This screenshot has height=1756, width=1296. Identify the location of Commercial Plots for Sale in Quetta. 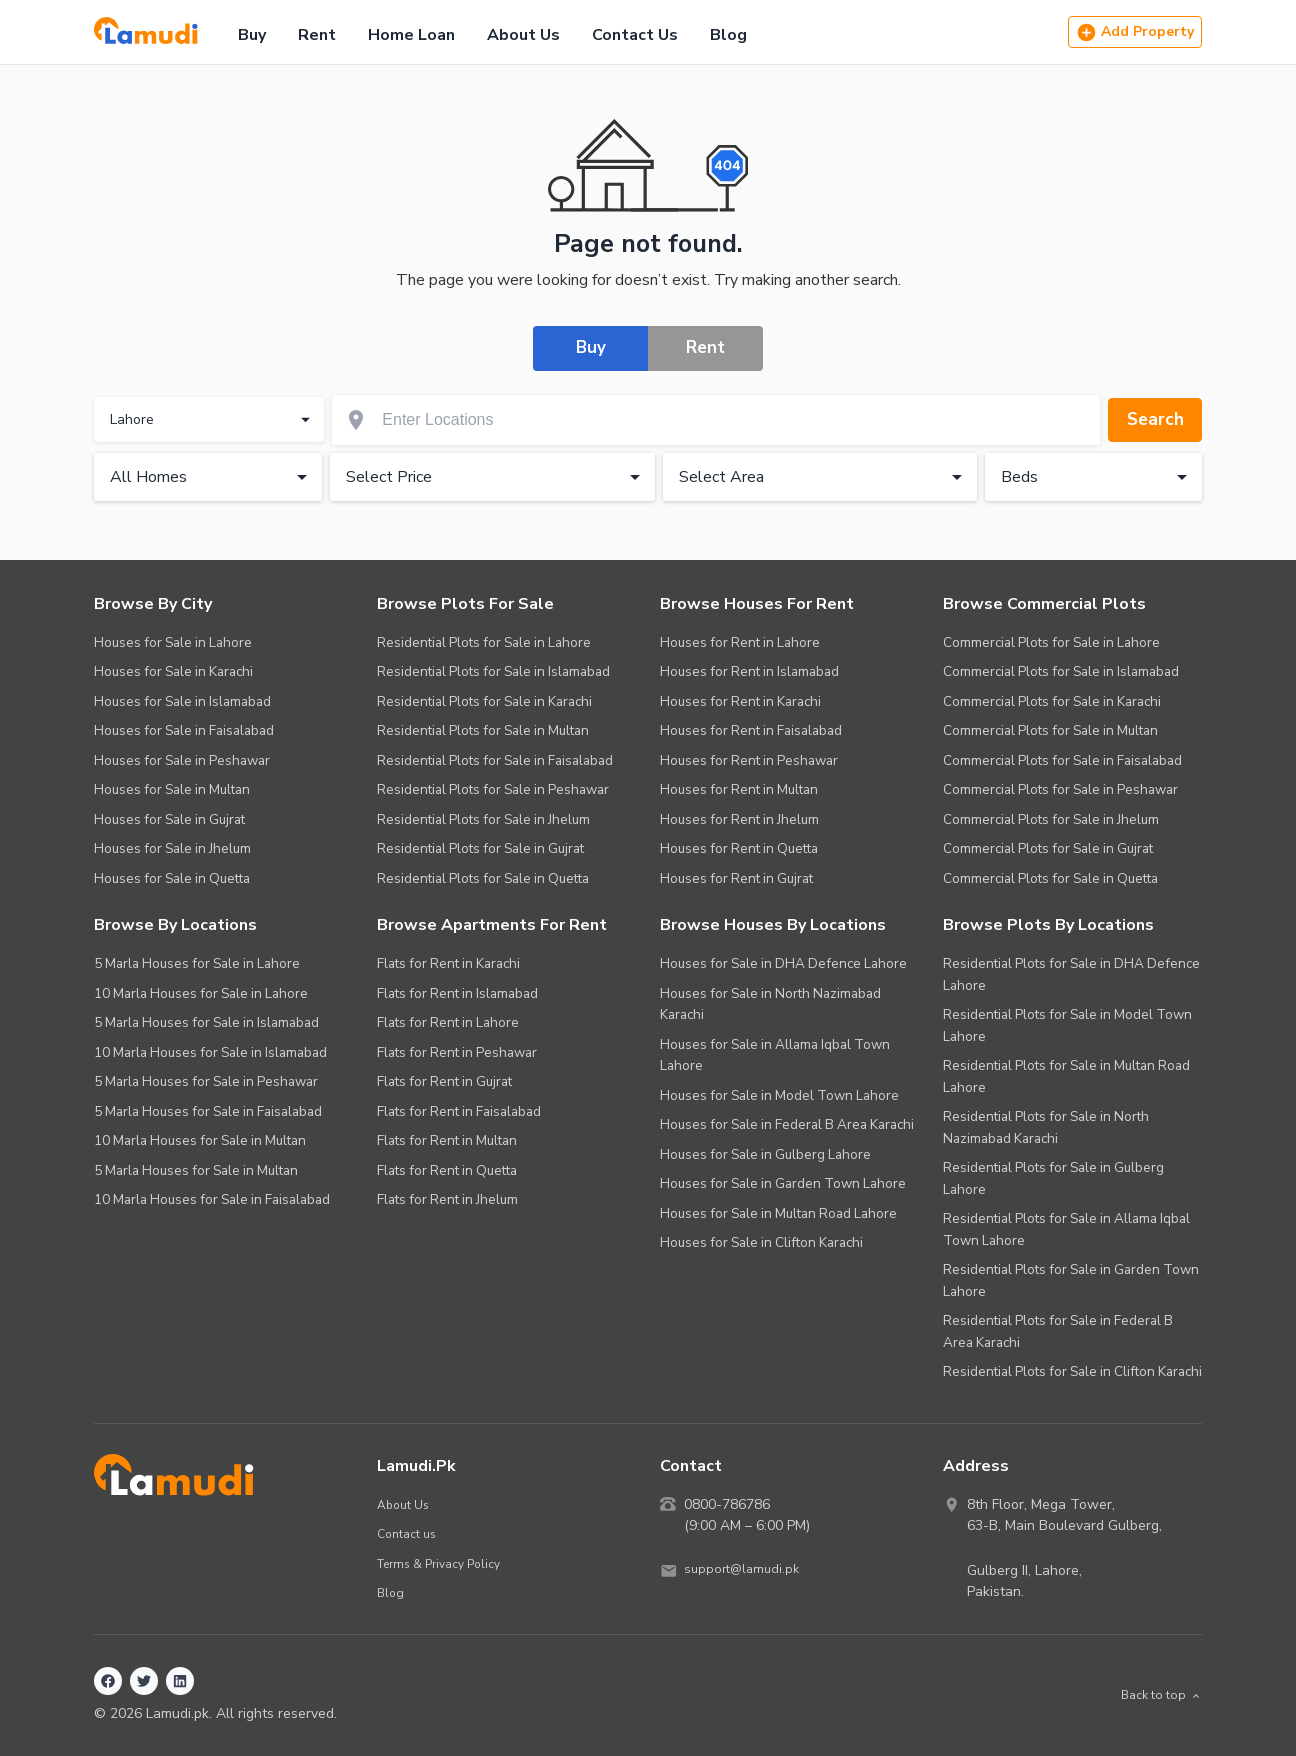
(1050, 878).